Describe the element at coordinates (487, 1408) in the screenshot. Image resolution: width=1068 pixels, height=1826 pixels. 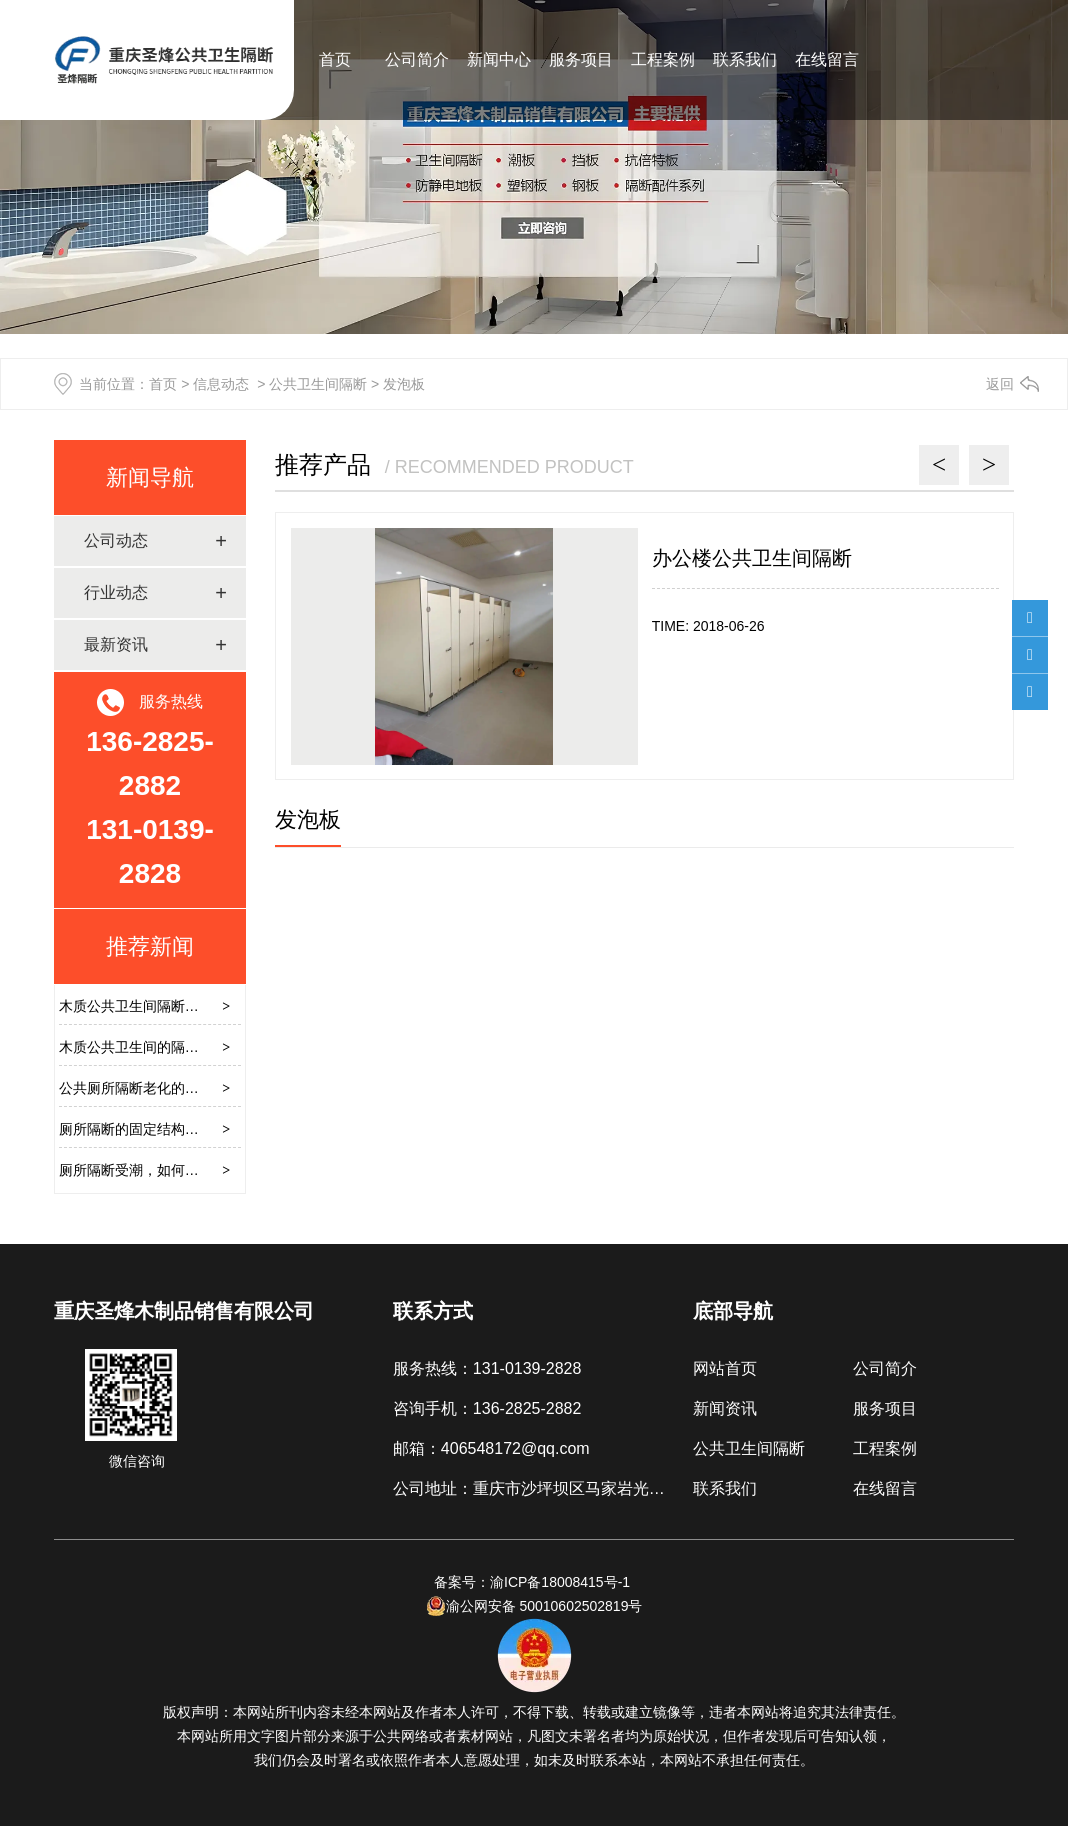
I see `咨询手机：136-2825-2882` at that location.